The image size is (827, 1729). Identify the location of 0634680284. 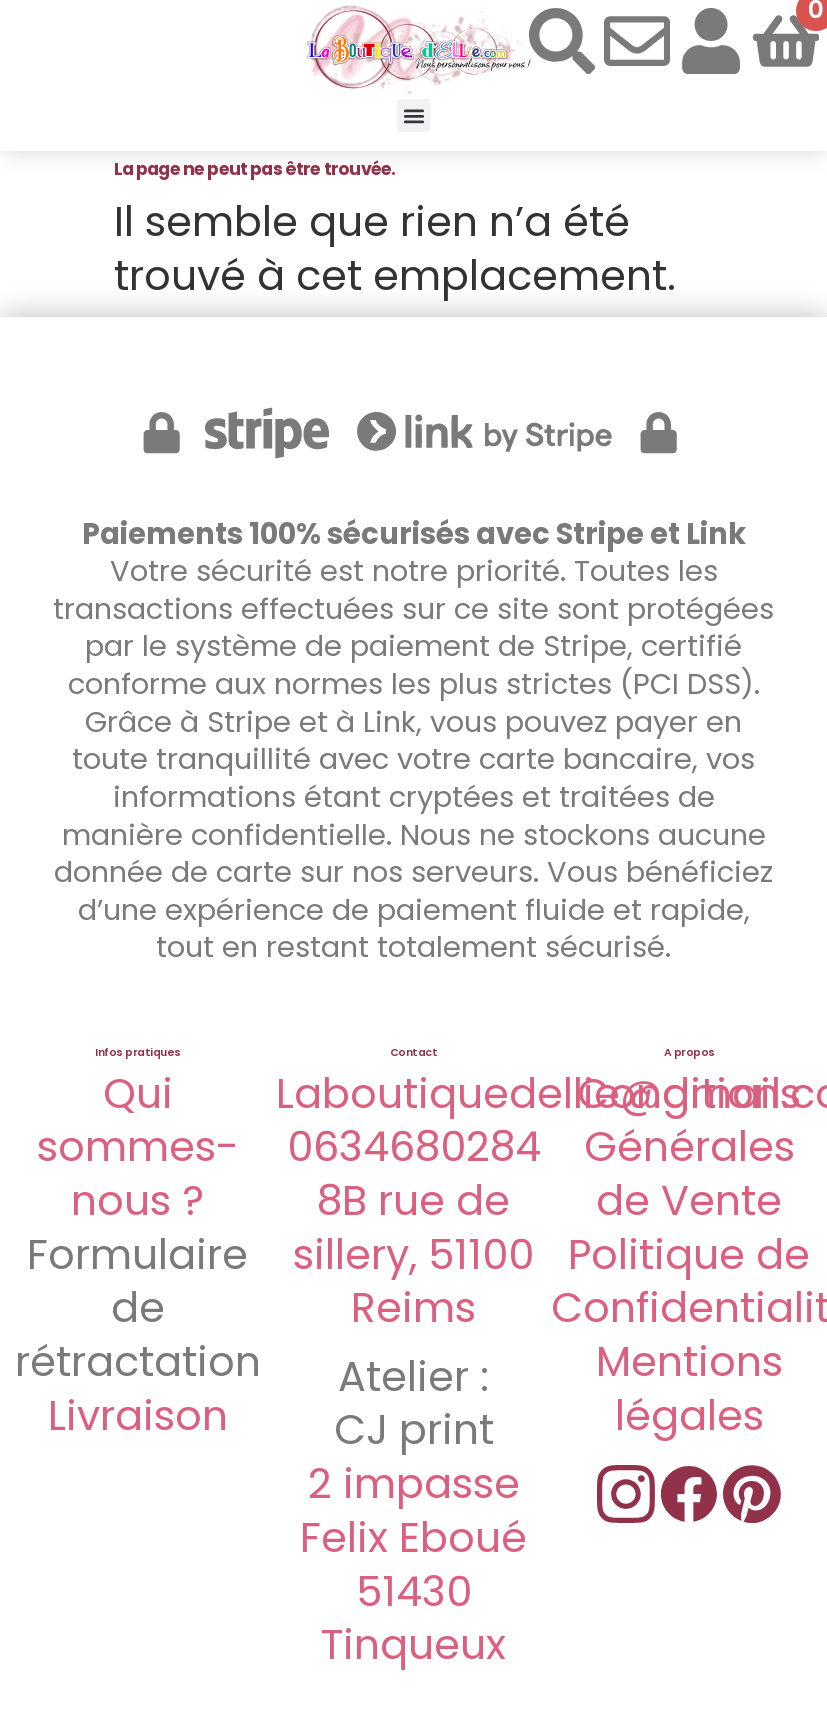
(414, 1146).